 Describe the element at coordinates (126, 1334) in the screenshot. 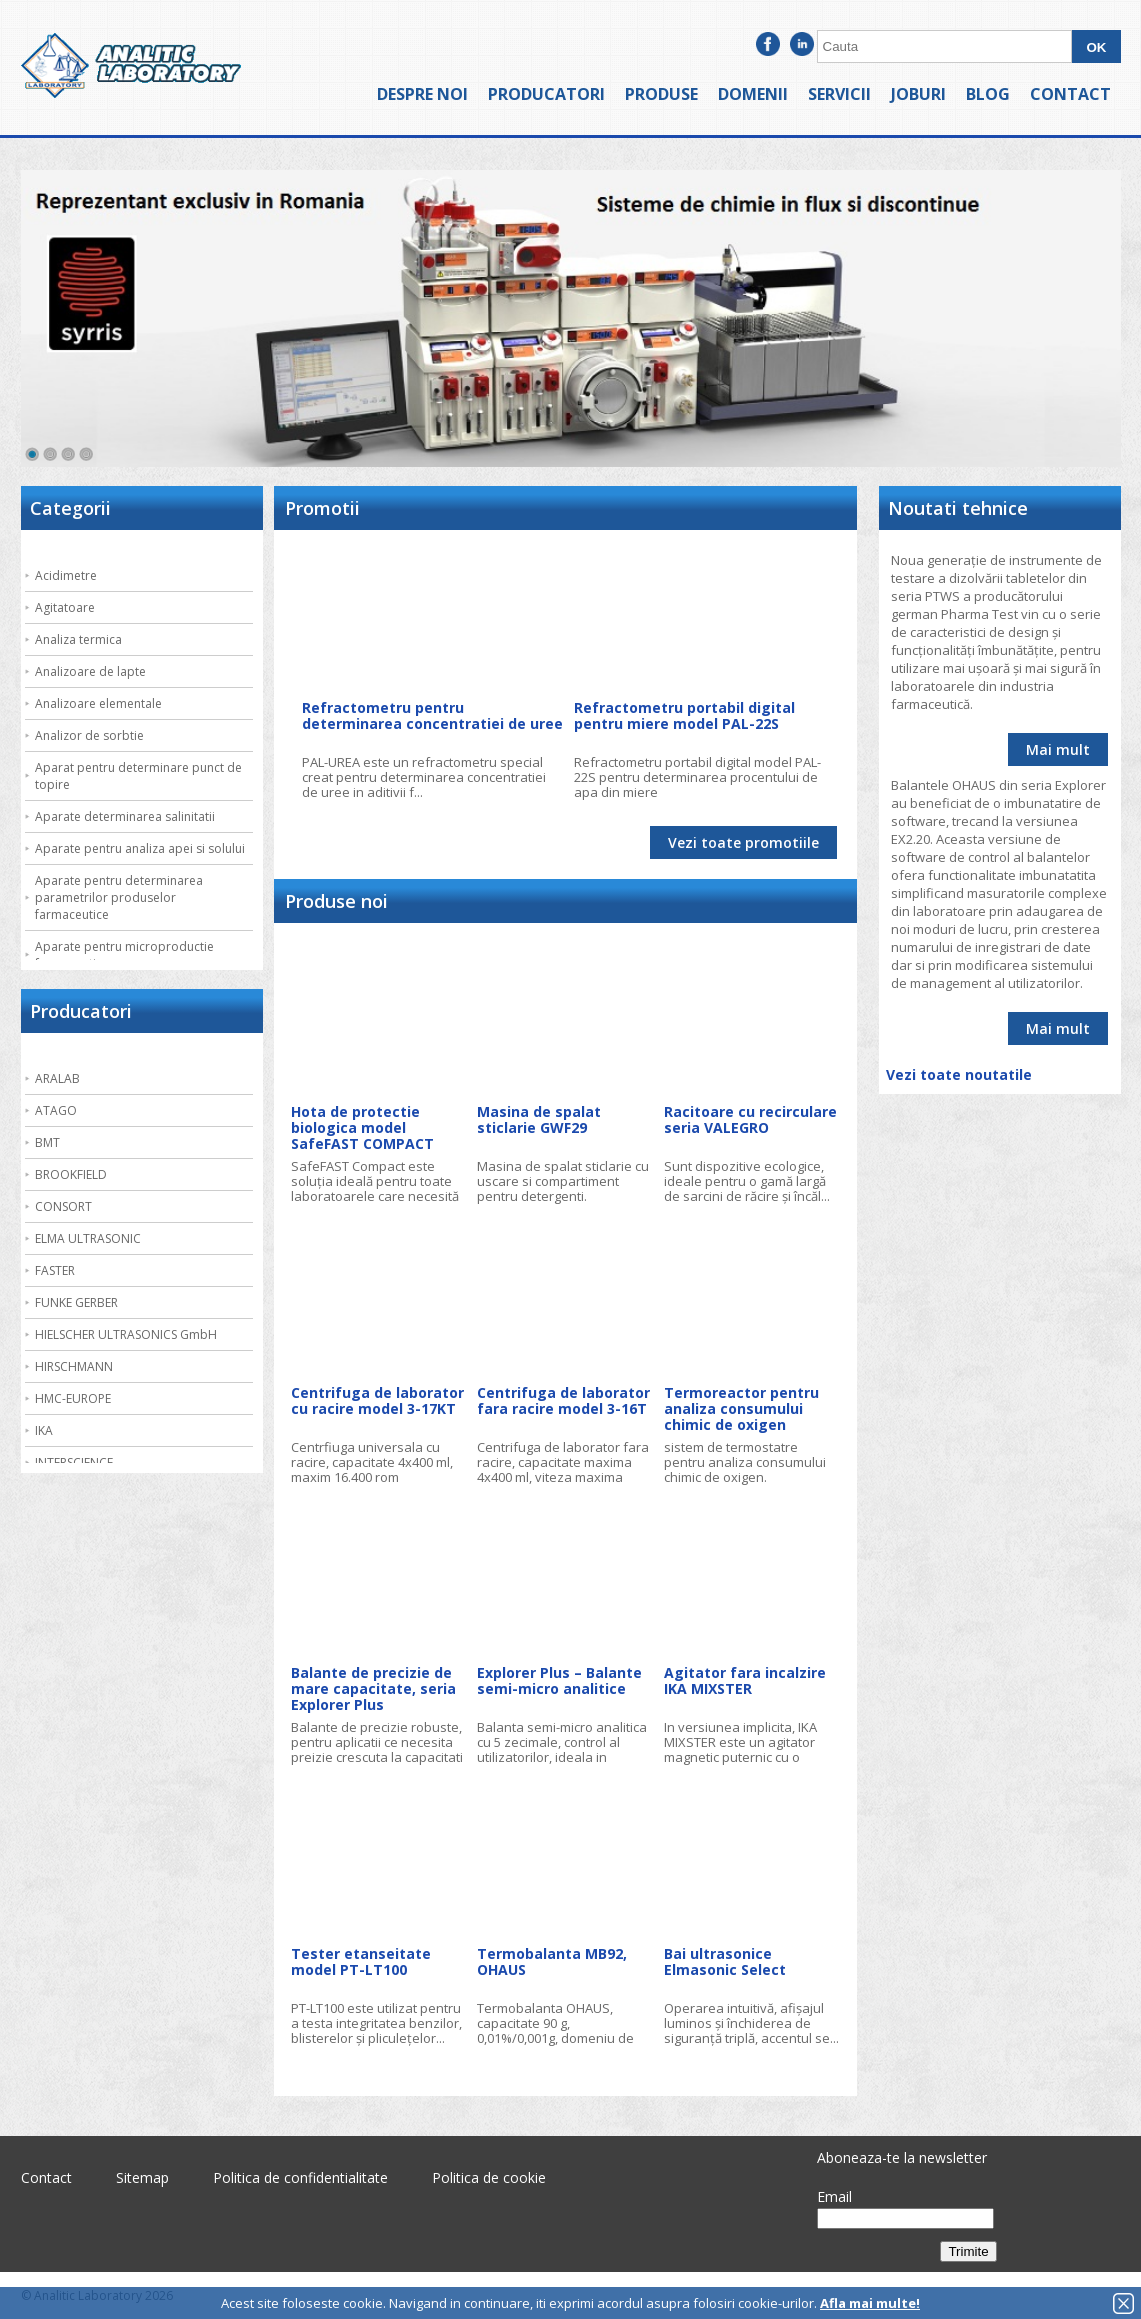

I see `HIELSCHER ULTRASONICS GmbH` at that location.